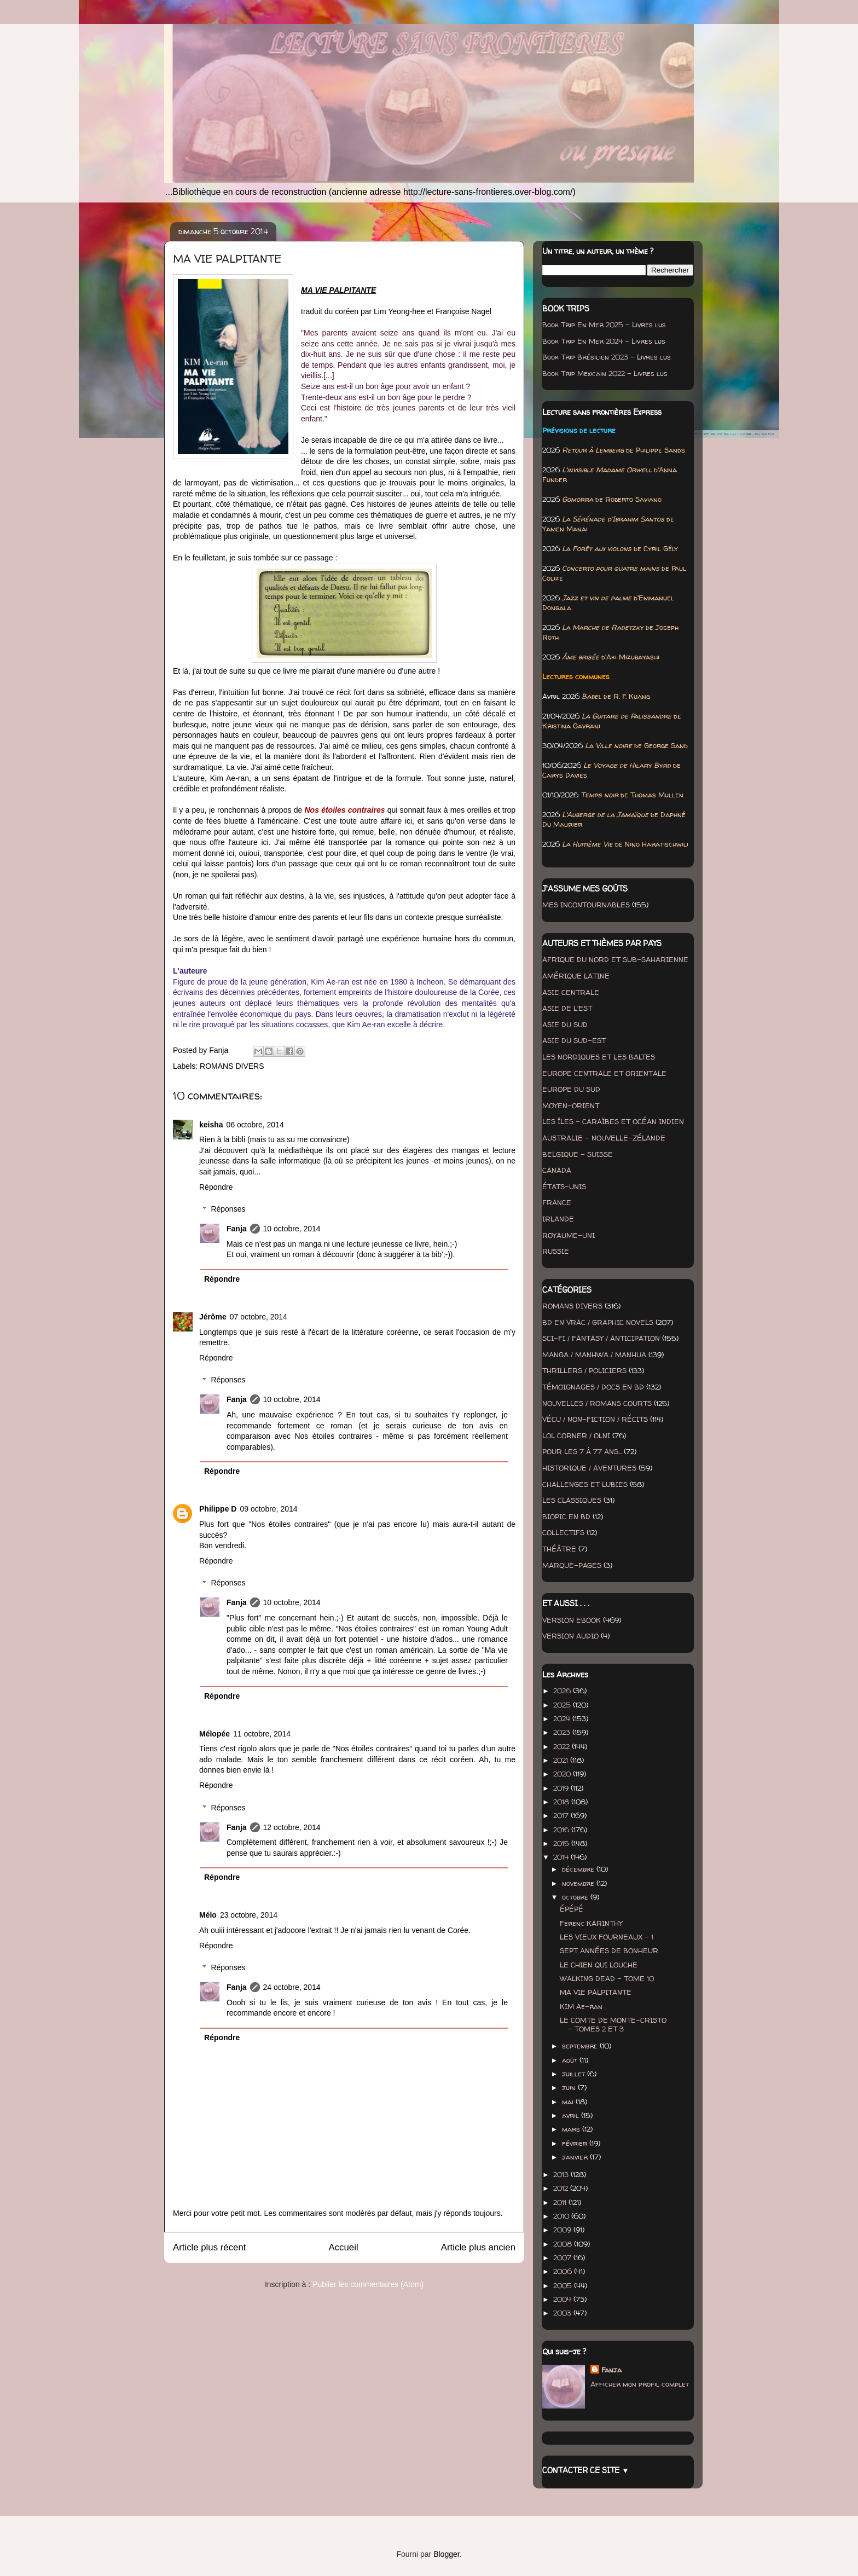  I want to click on 2016, so click(562, 1829).